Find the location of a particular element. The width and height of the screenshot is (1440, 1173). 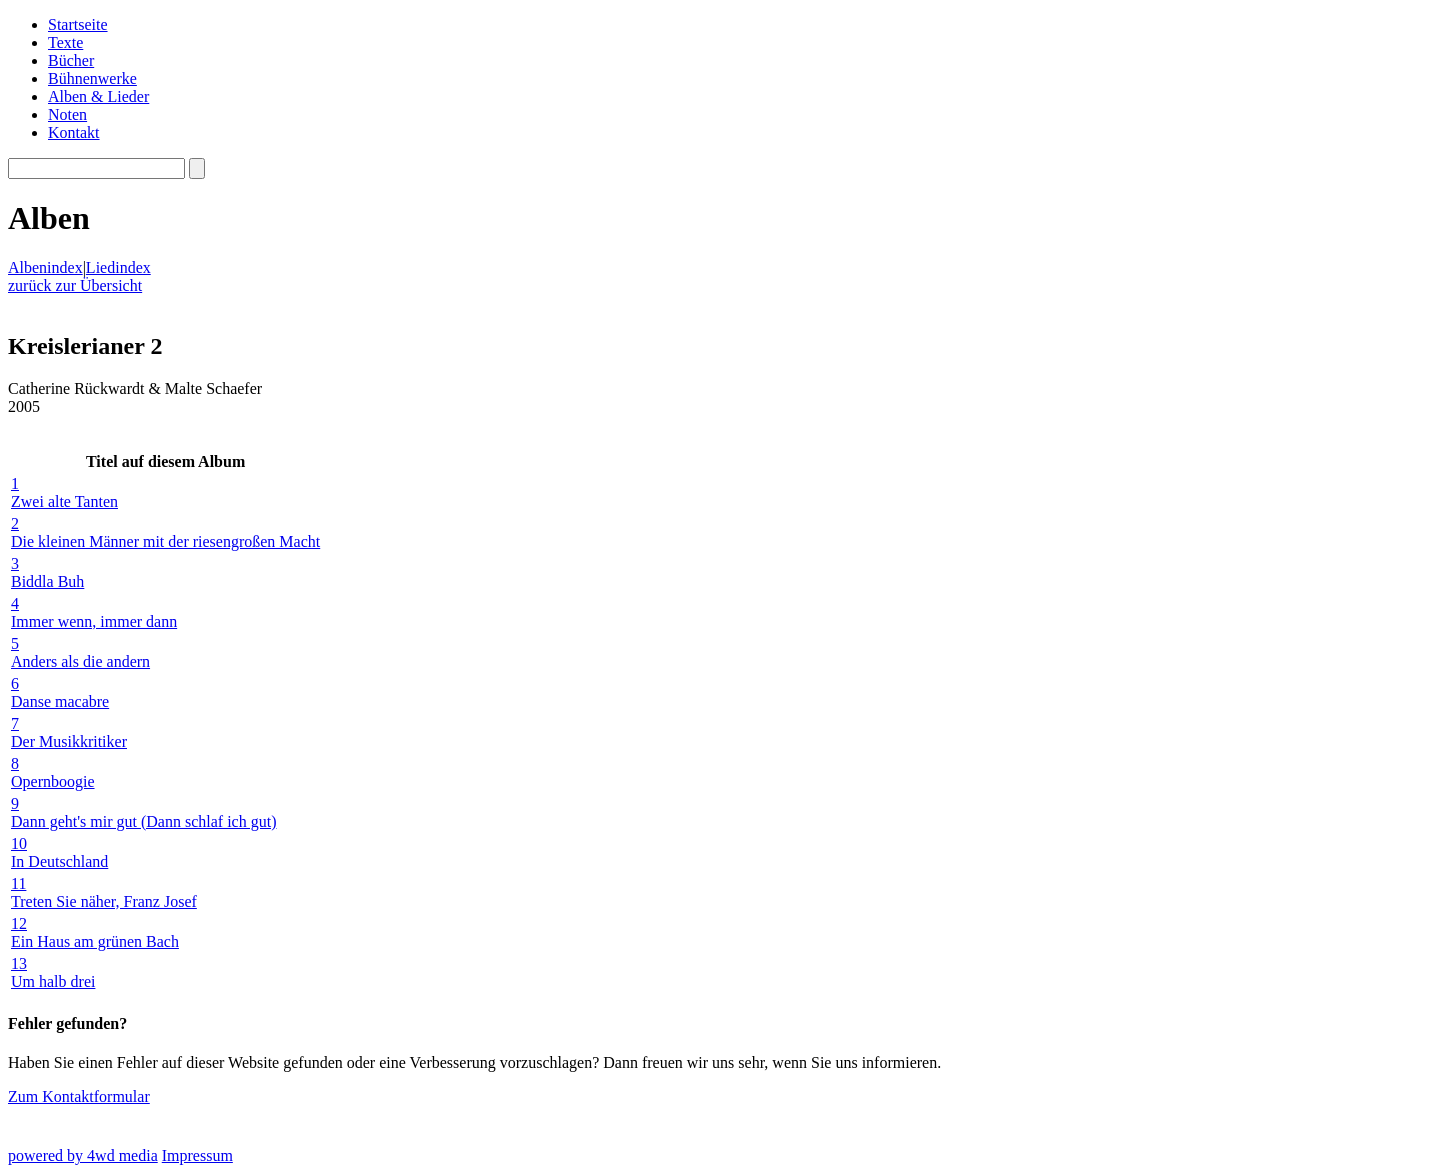

Liedindex is located at coordinates (118, 267).